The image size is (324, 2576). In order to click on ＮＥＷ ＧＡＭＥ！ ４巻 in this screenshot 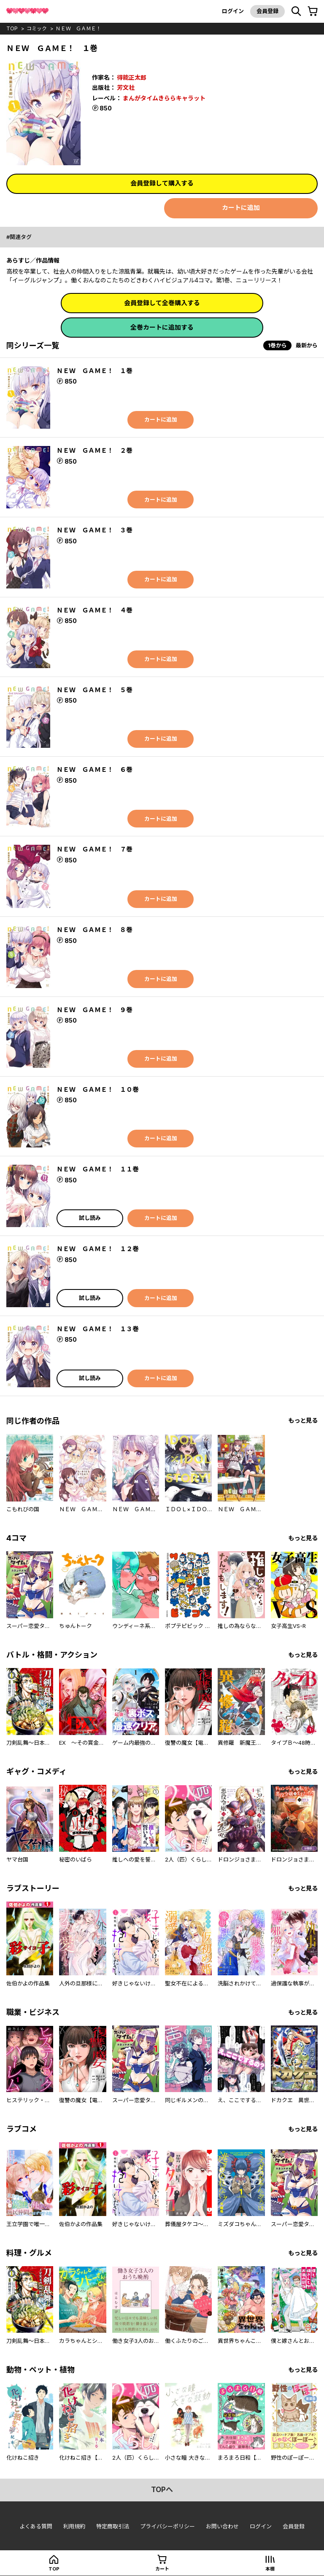, I will do `click(94, 610)`.